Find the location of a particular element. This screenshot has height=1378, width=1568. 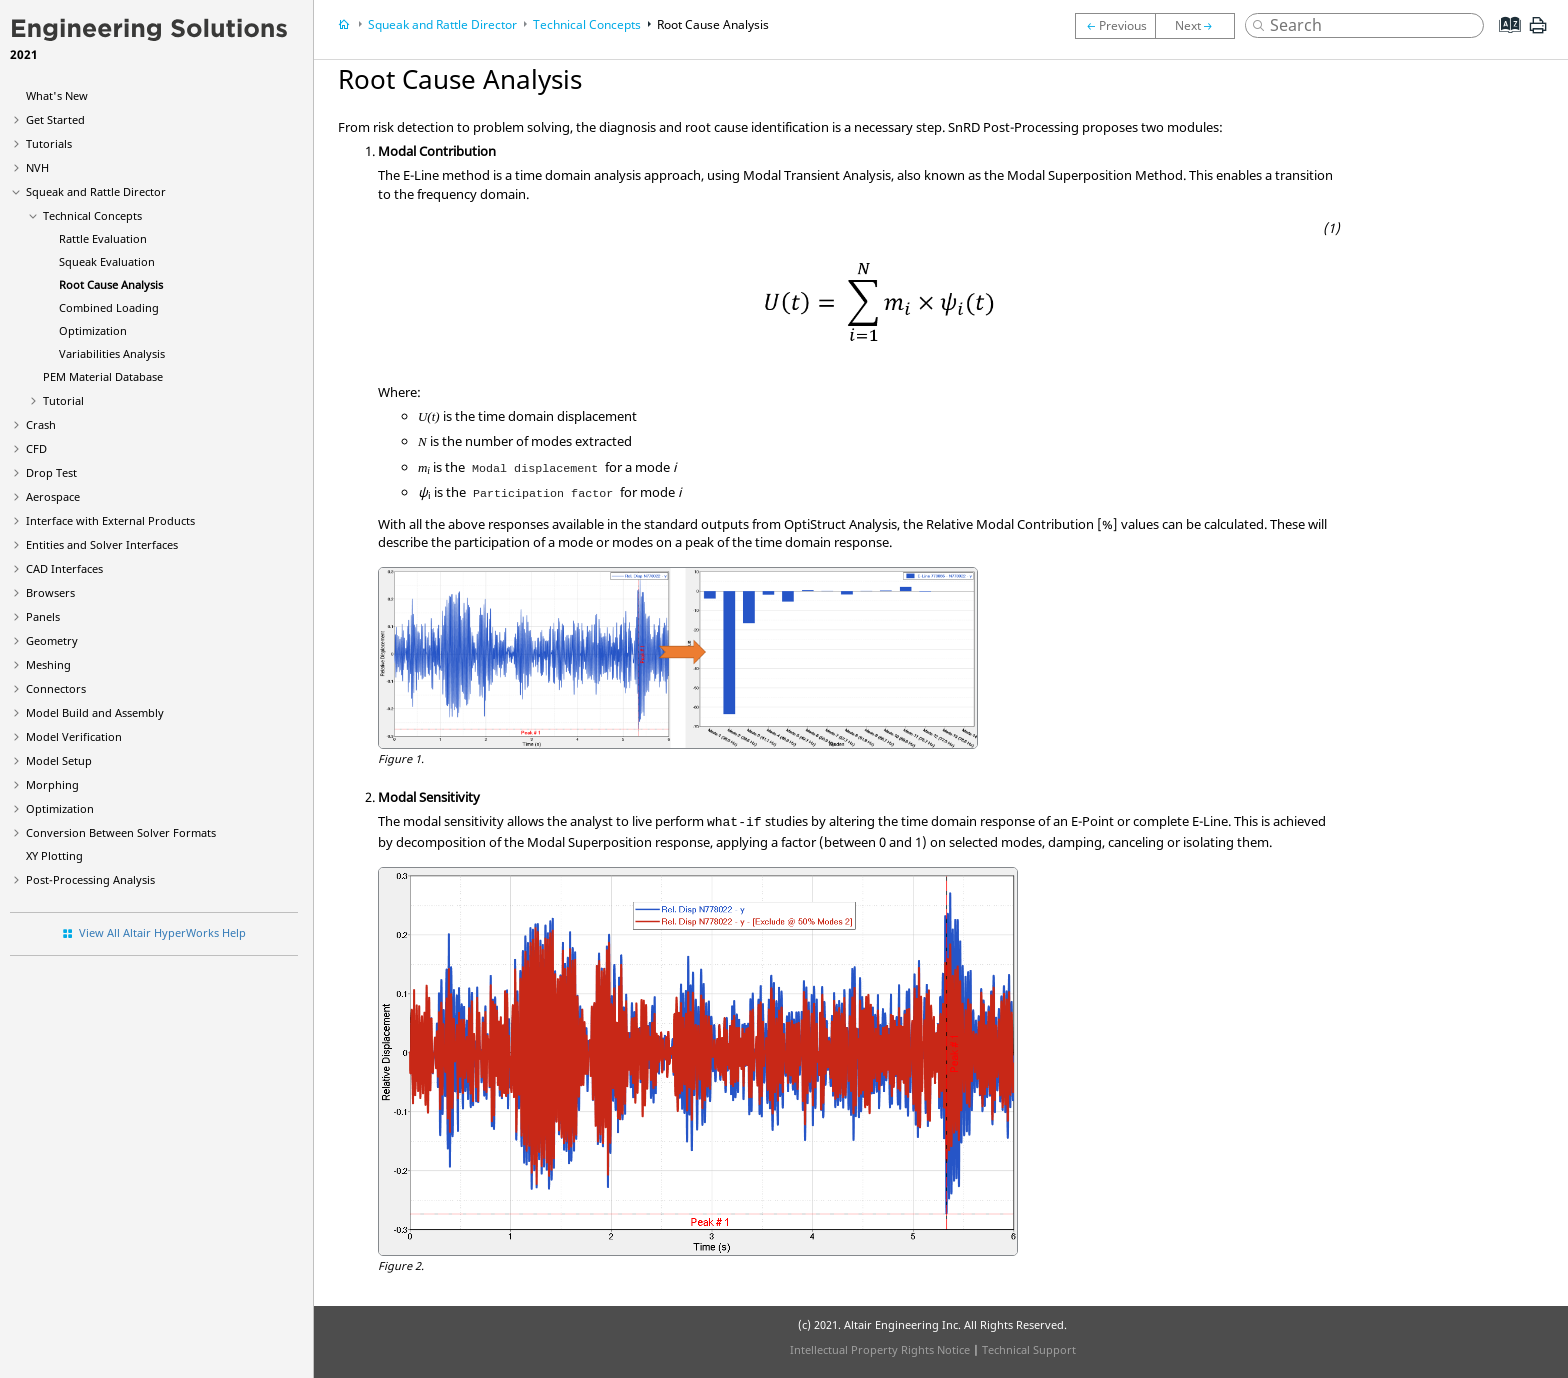

Squeak and Rattle Director is located at coordinates (96, 191).